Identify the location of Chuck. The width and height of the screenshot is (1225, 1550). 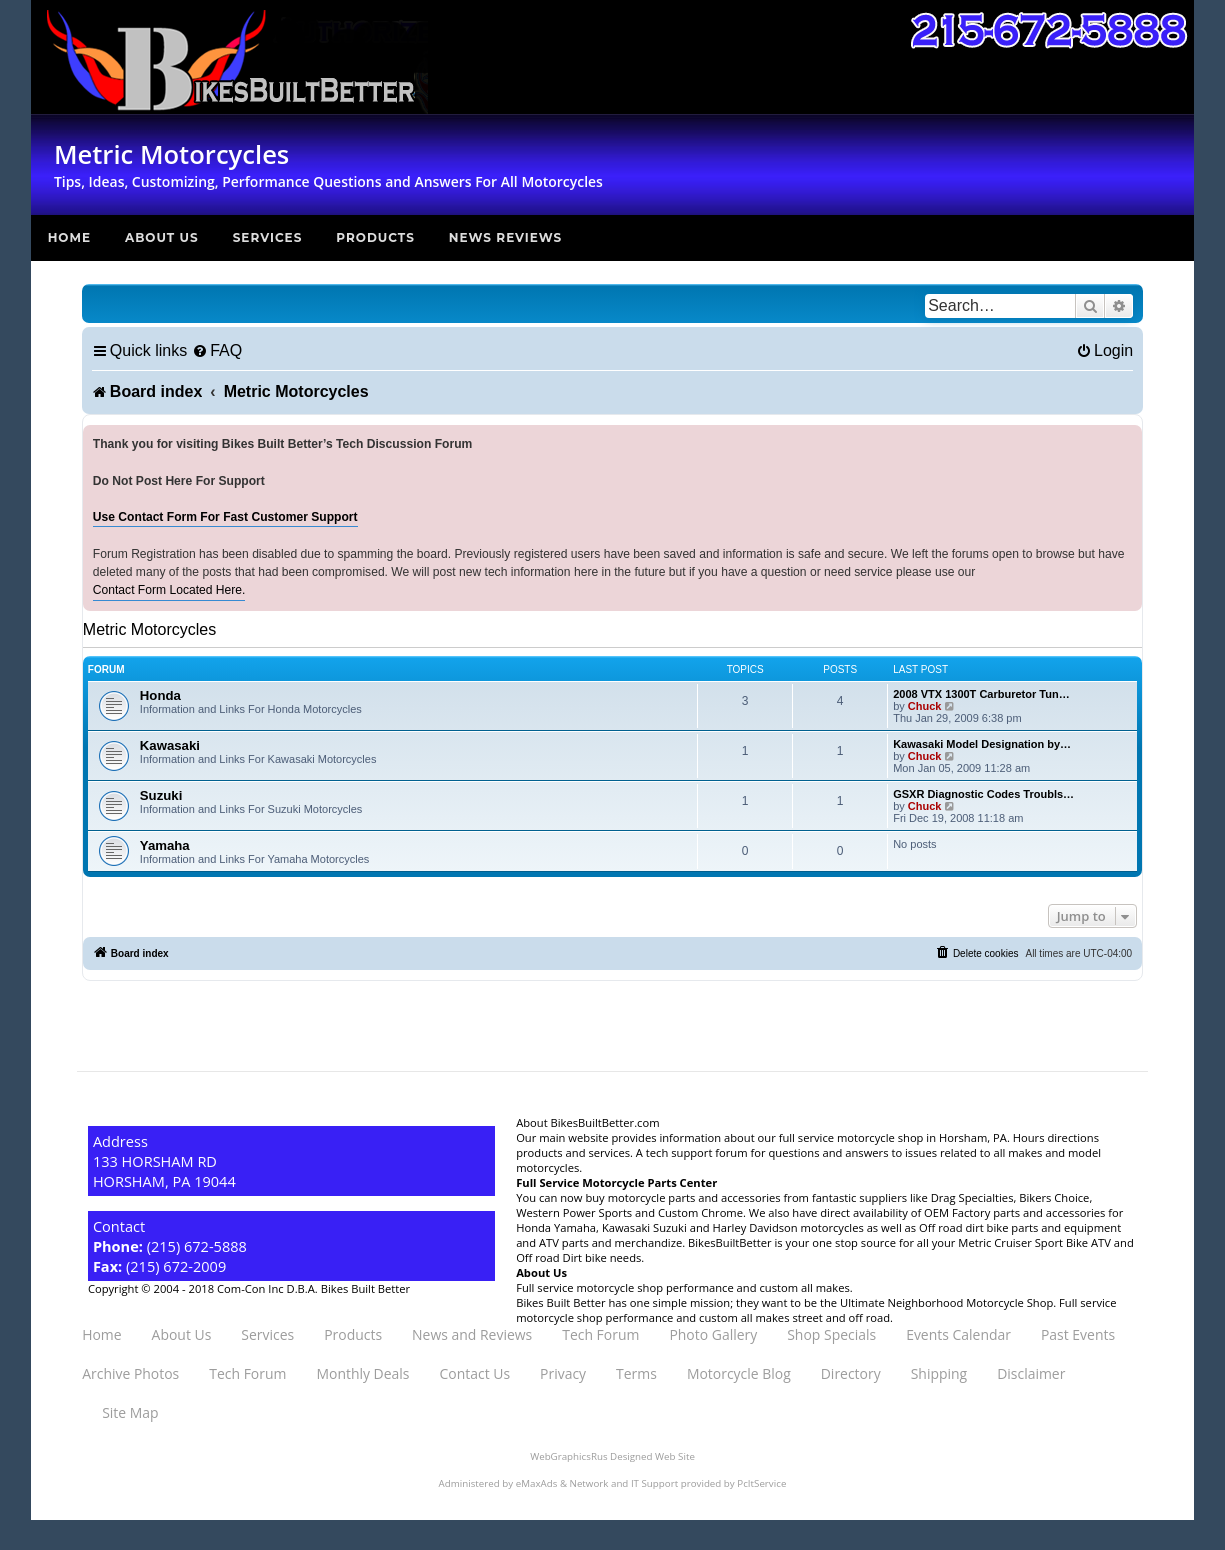
(925, 706).